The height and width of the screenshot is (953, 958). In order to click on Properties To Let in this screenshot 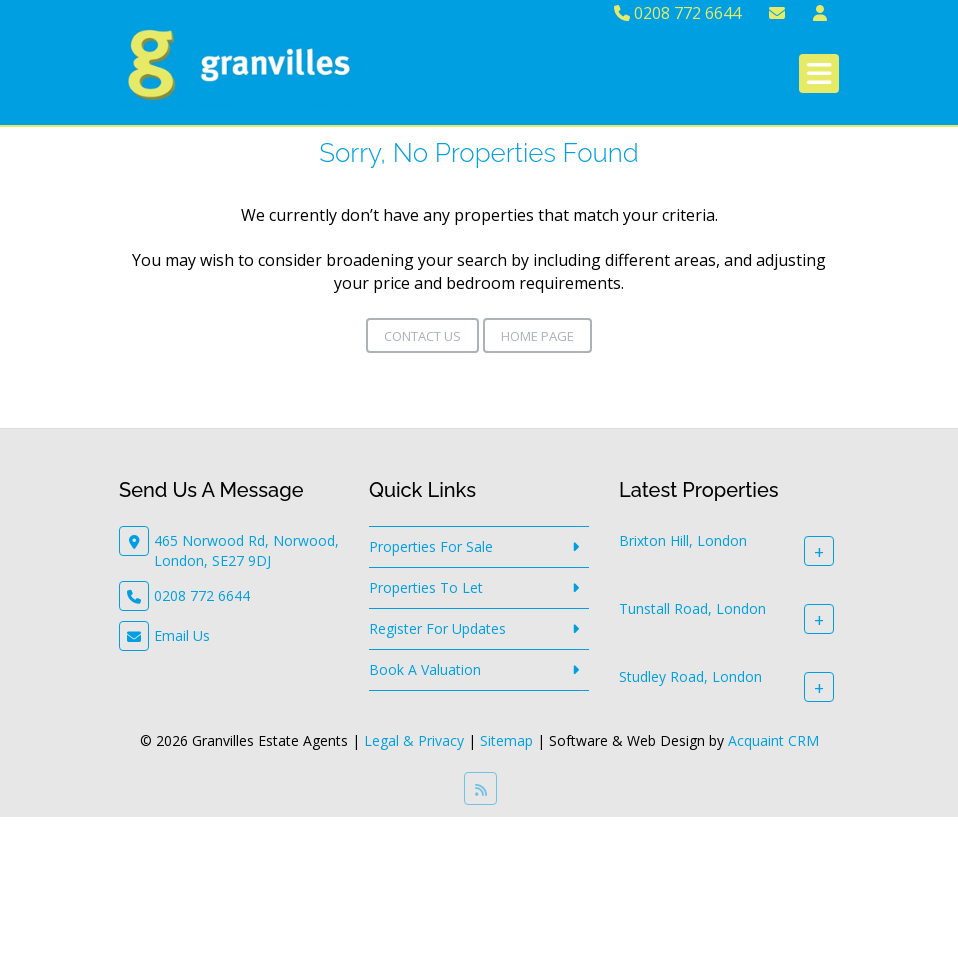, I will do `click(426, 587)`.